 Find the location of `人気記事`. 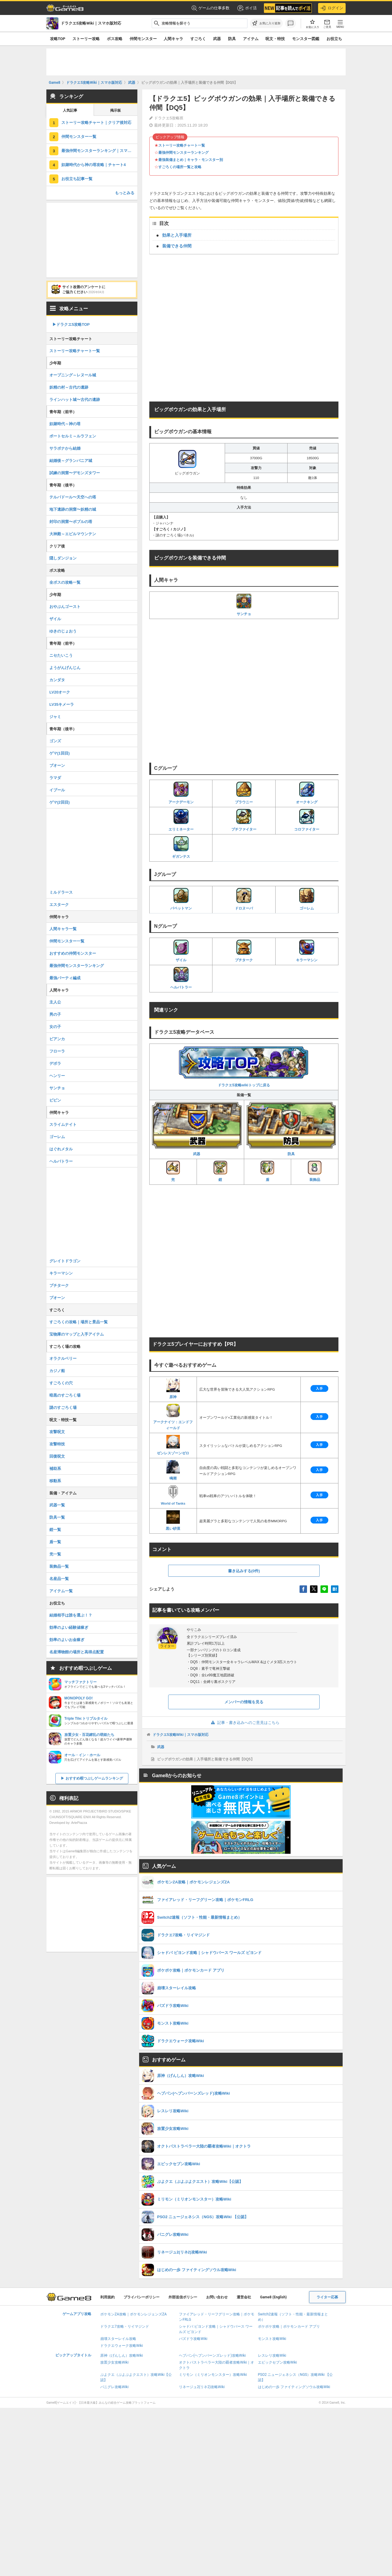

人気記事 is located at coordinates (70, 110).